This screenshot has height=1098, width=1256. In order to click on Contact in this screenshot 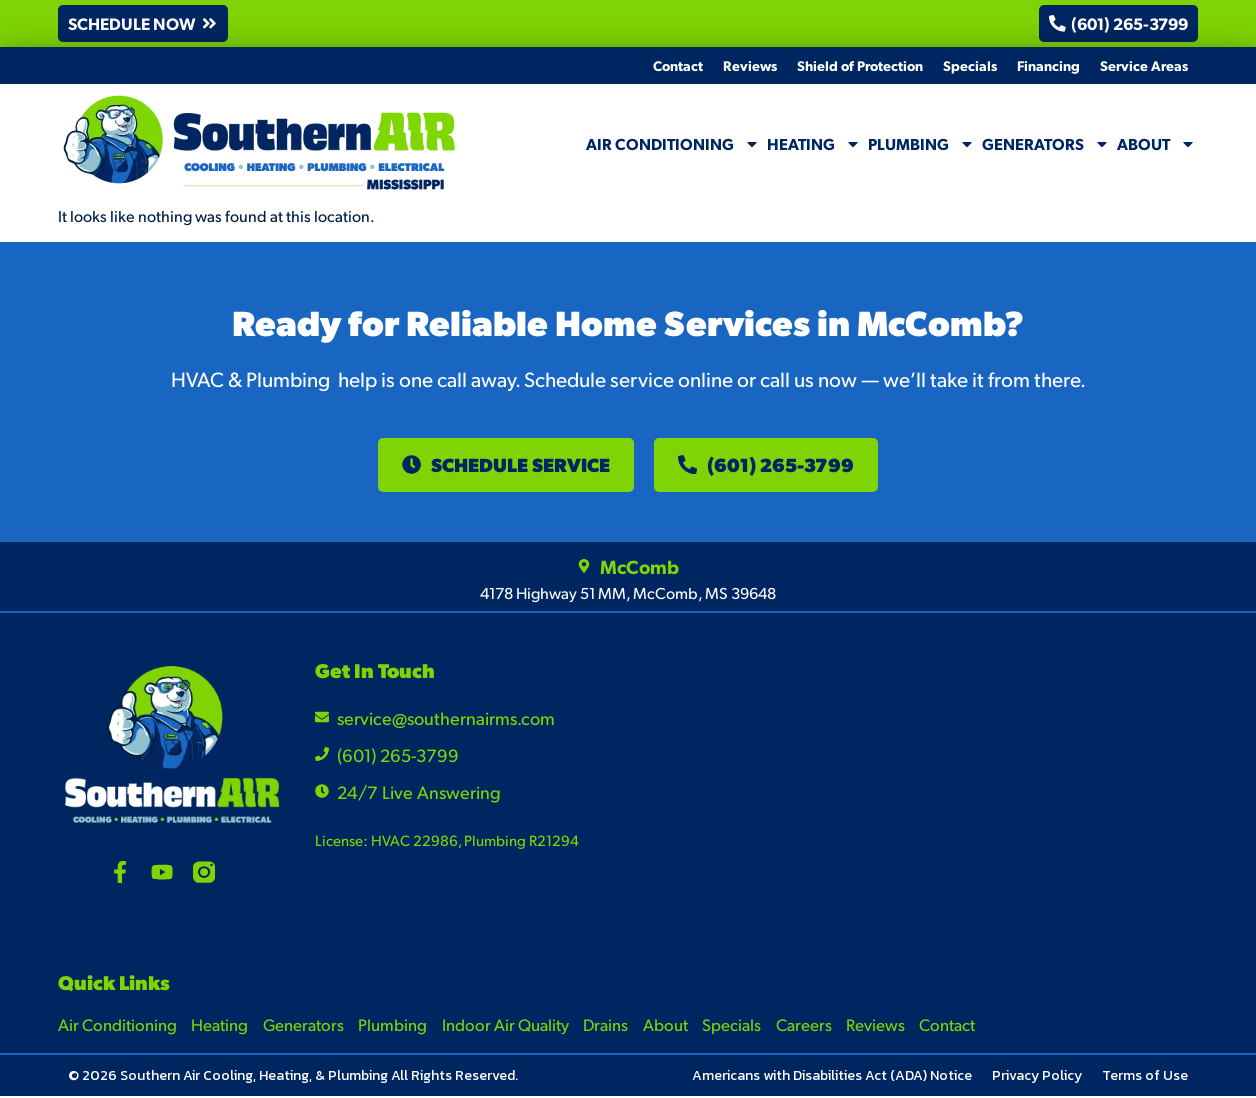, I will do `click(678, 65)`.